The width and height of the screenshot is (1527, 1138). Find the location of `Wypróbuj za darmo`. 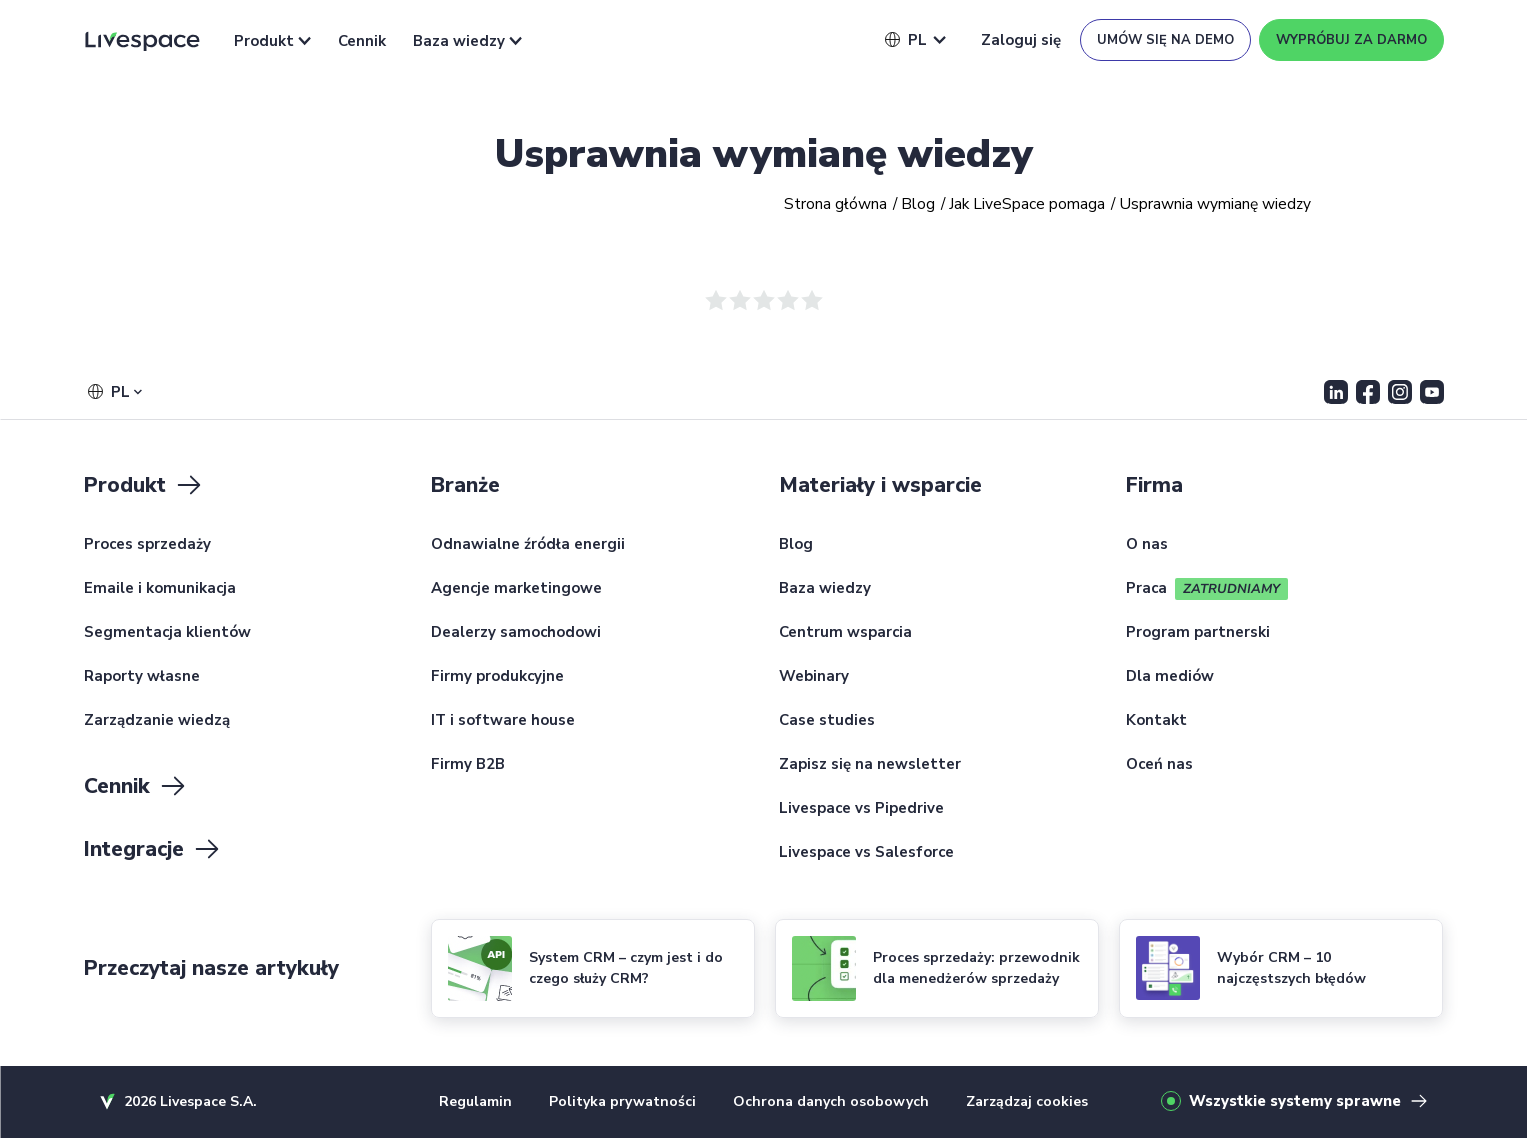

Wypróbuj za darmo is located at coordinates (1351, 40).